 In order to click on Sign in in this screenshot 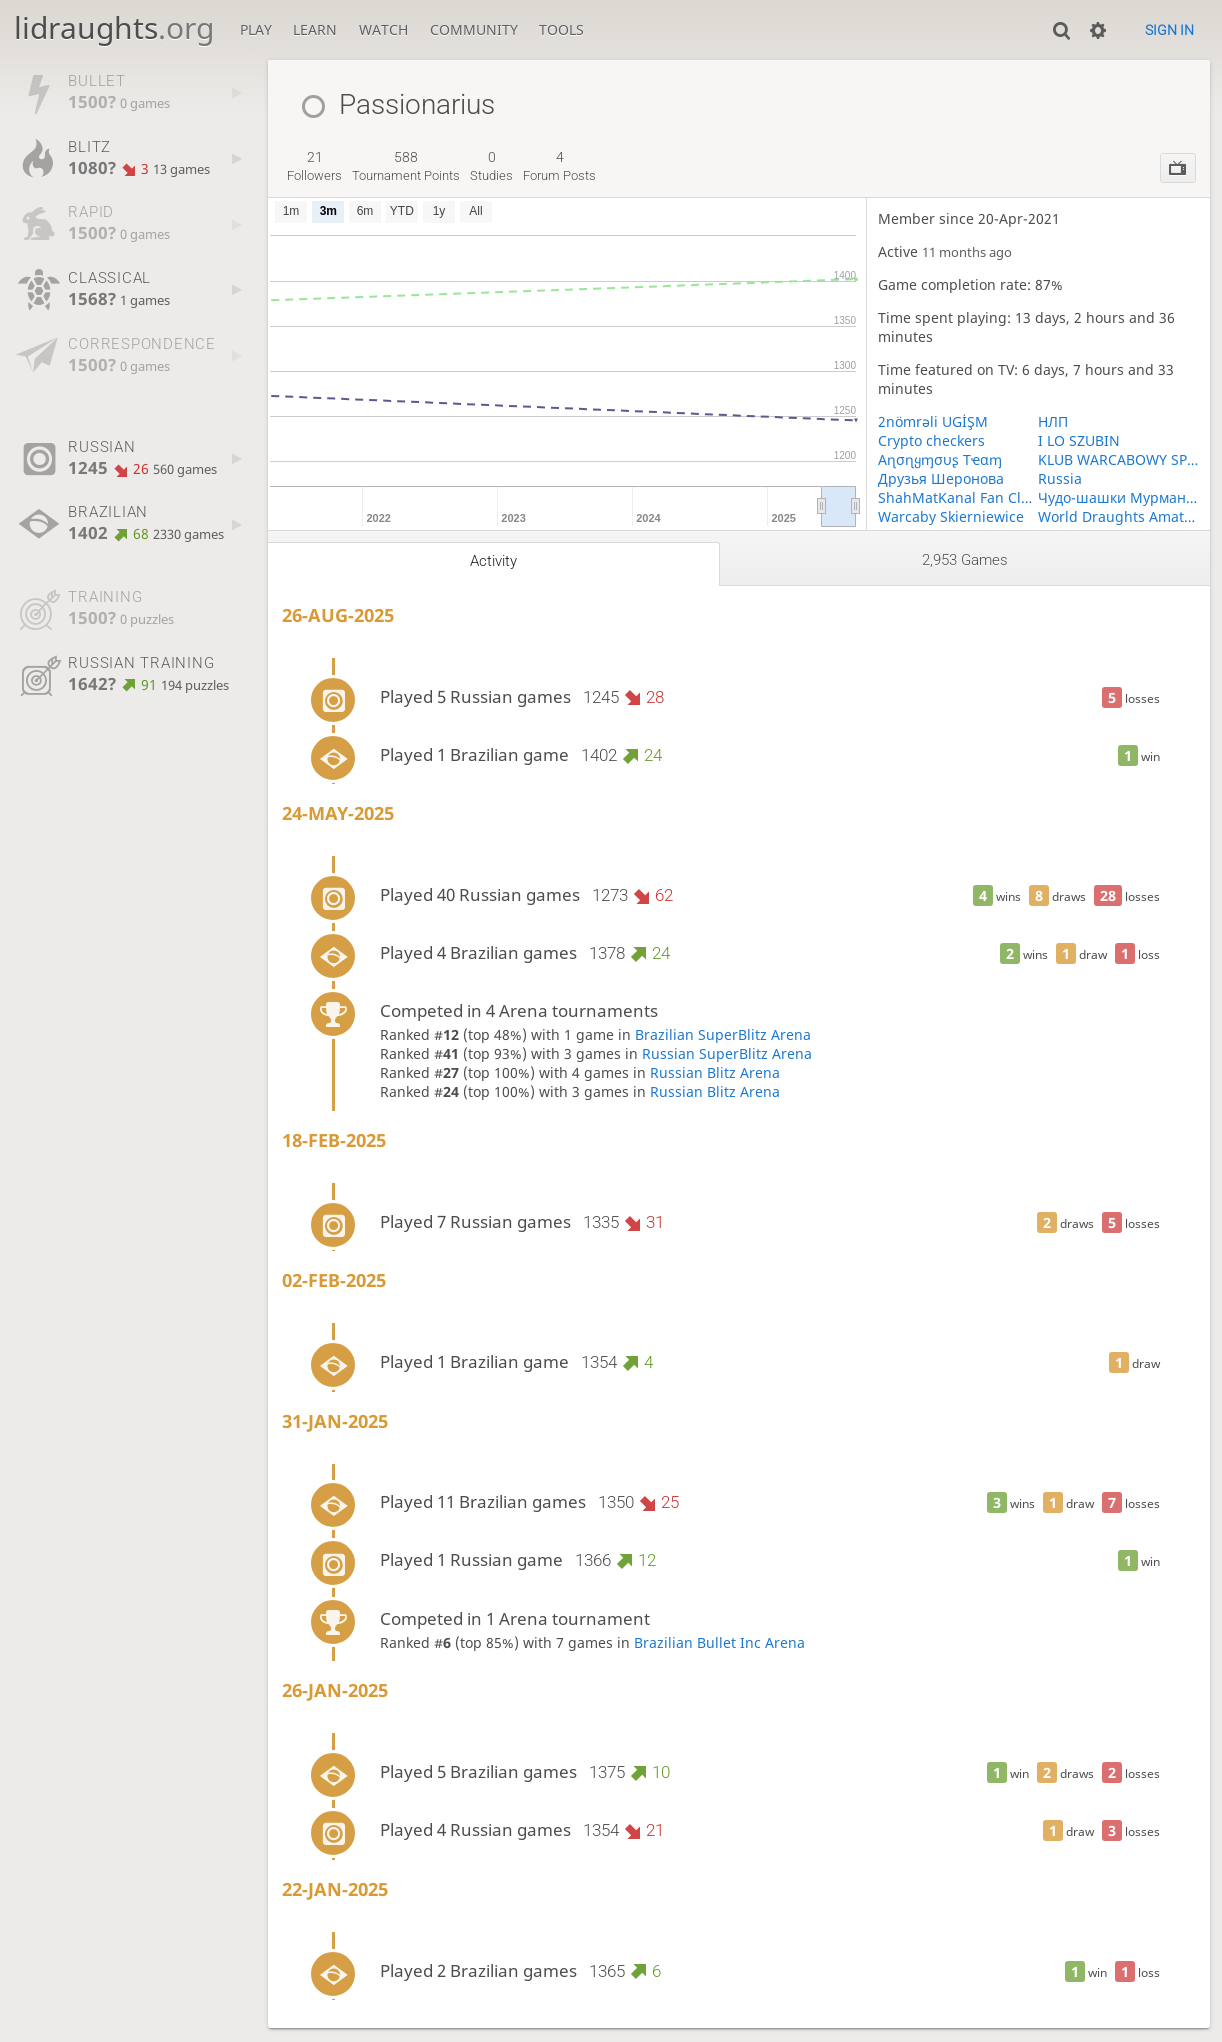, I will do `click(1169, 30)`.